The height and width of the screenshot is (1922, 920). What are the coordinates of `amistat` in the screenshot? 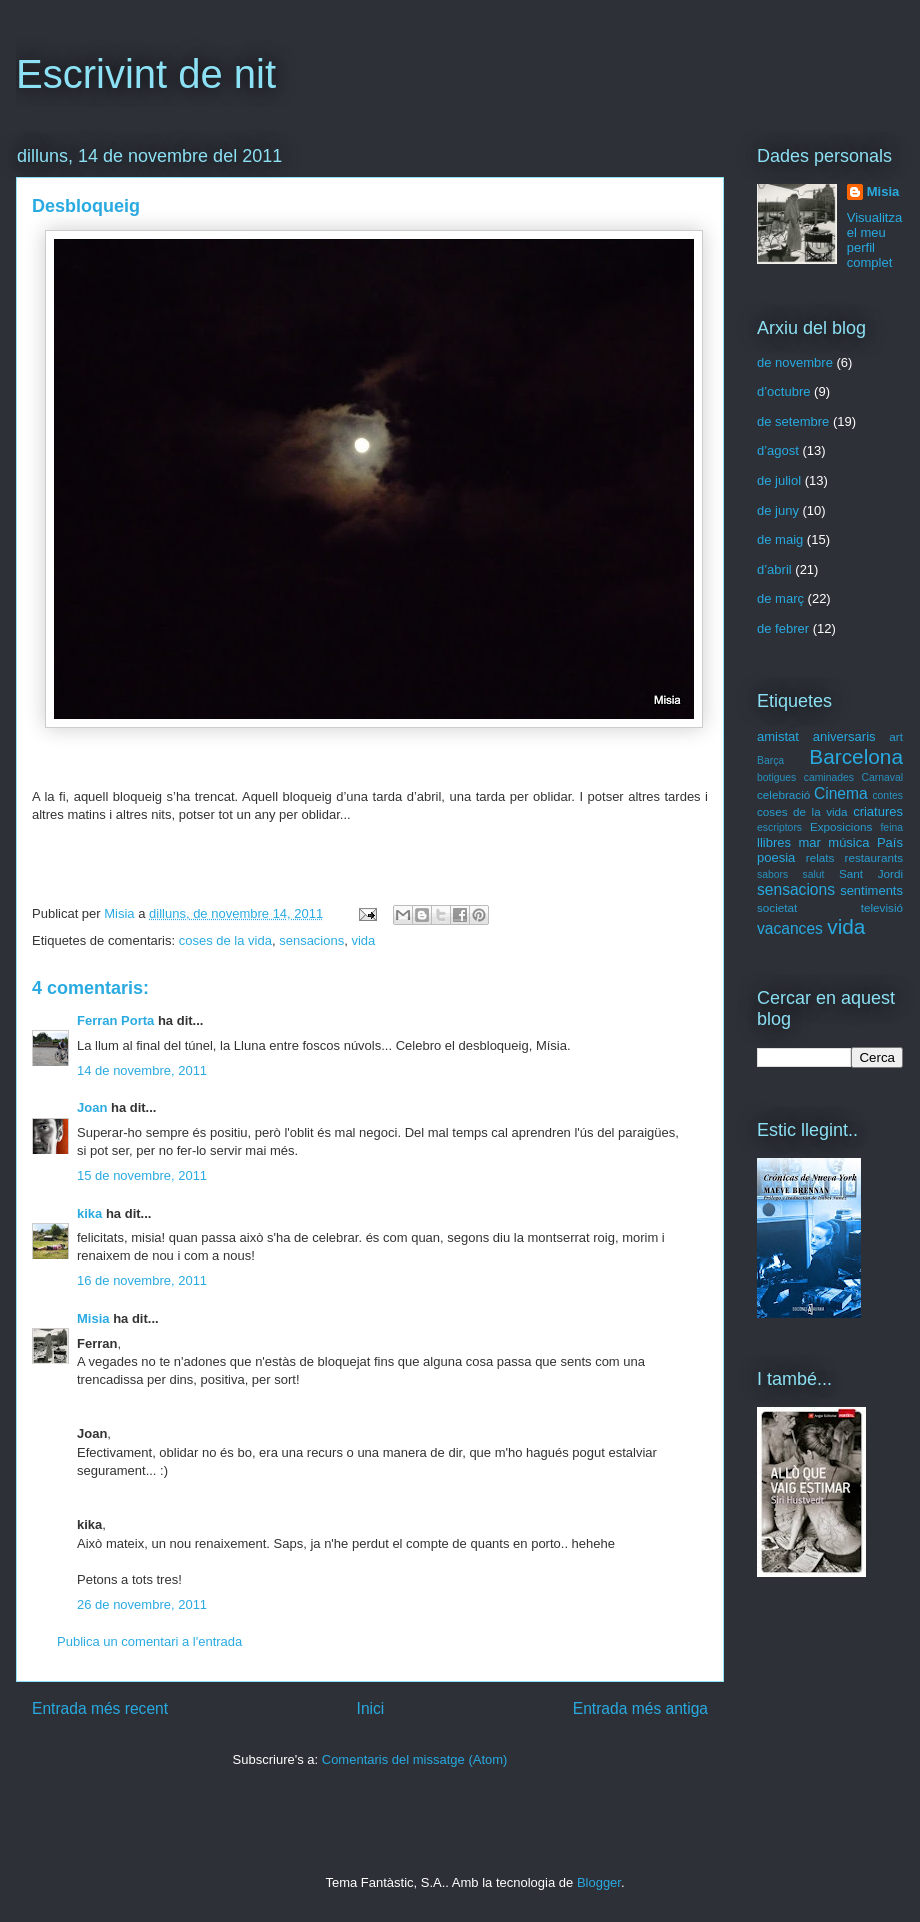 It's located at (778, 736).